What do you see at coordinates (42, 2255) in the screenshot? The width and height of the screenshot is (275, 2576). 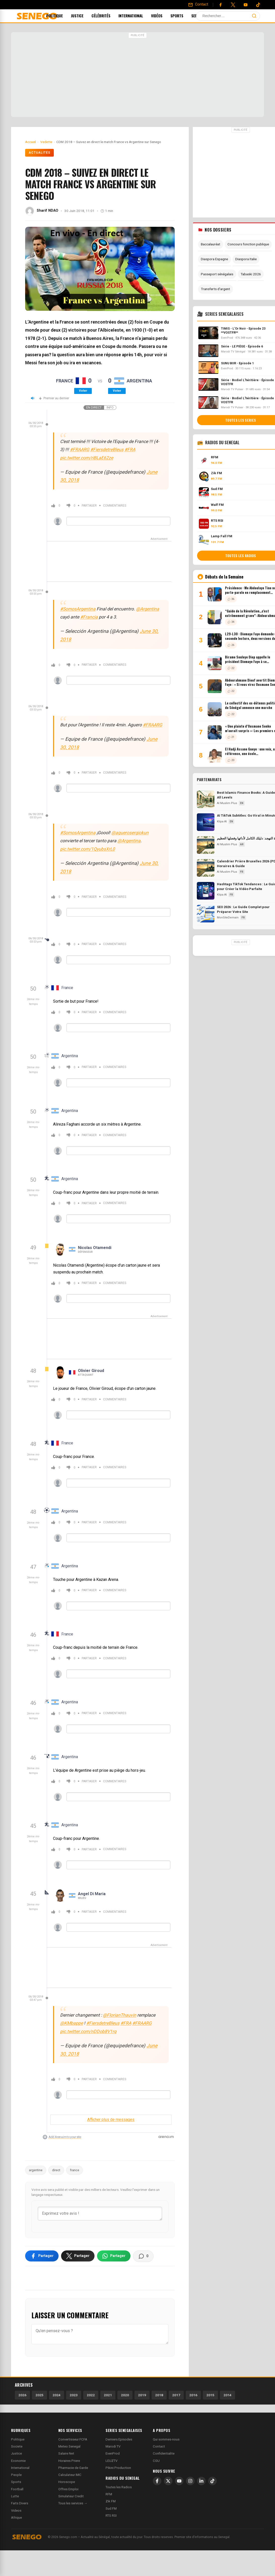 I see `[Partager sur Facebook]` at bounding box center [42, 2255].